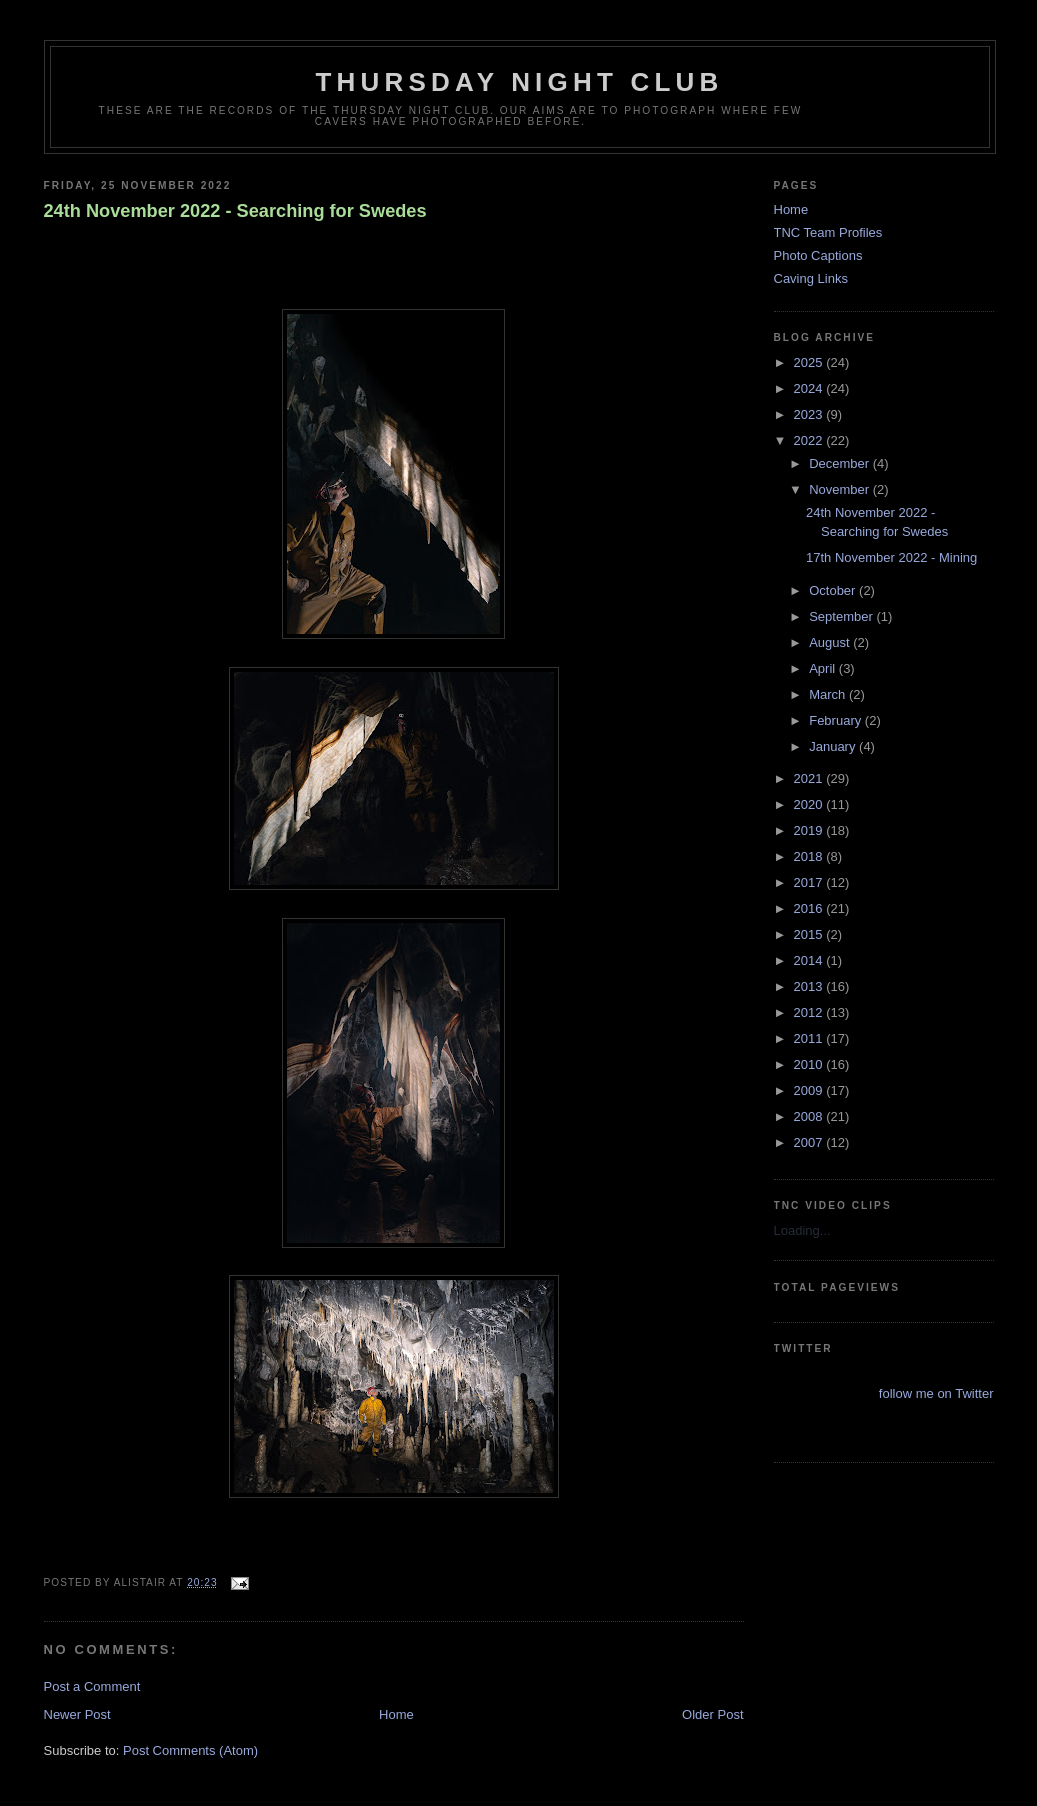 The width and height of the screenshot is (1037, 1806). I want to click on 2010, so click(810, 1064).